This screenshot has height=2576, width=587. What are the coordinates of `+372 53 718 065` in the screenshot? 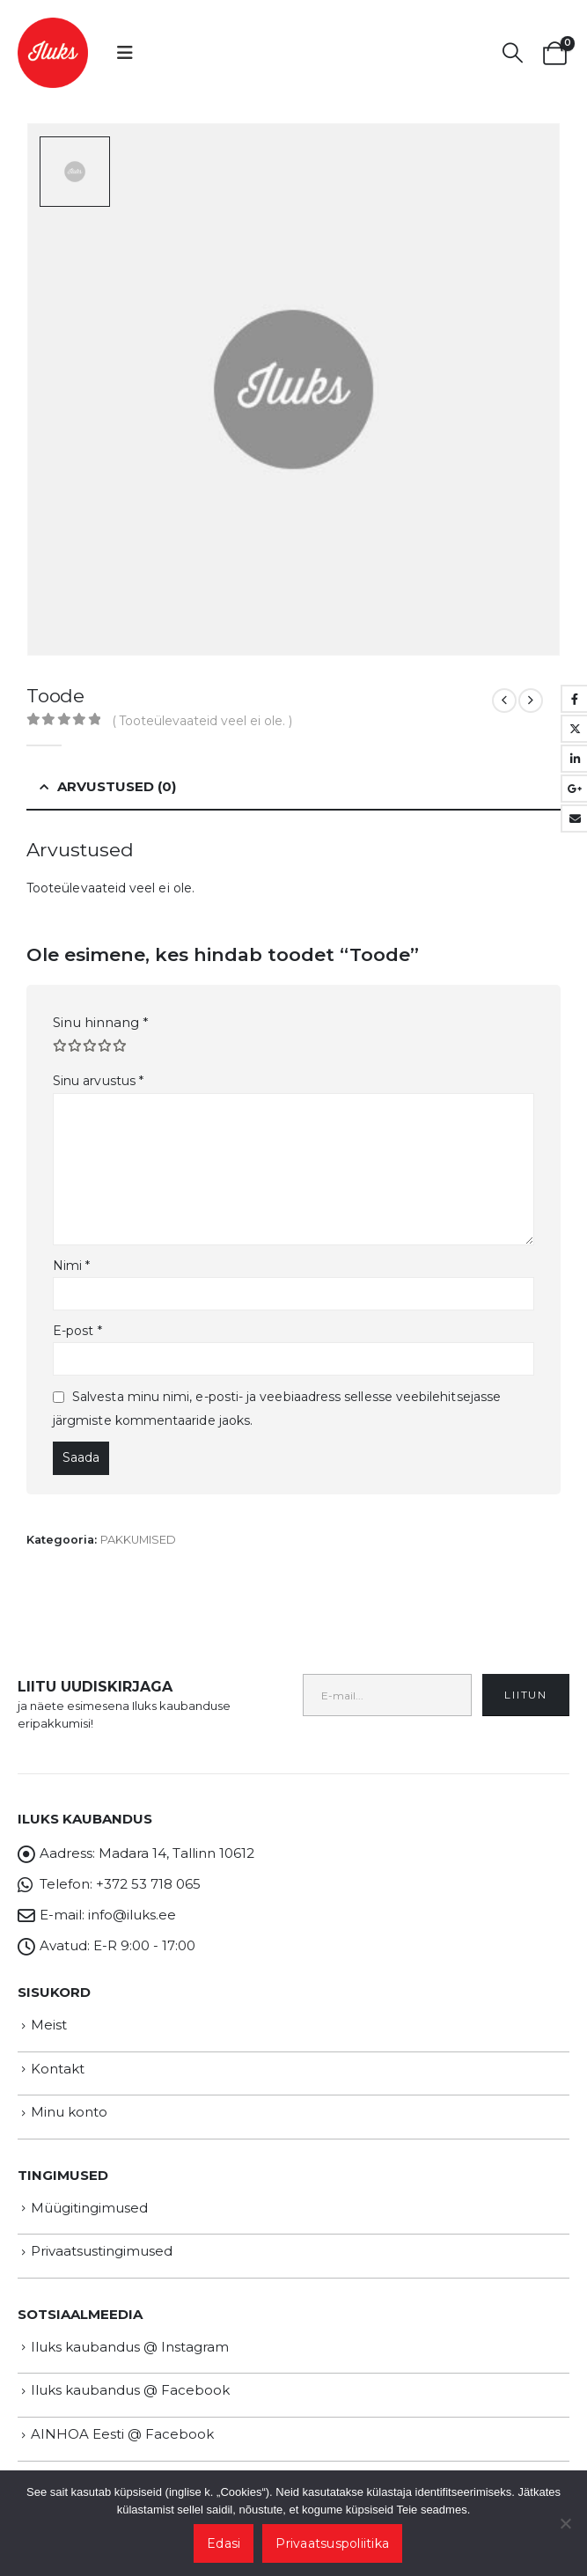 It's located at (148, 1883).